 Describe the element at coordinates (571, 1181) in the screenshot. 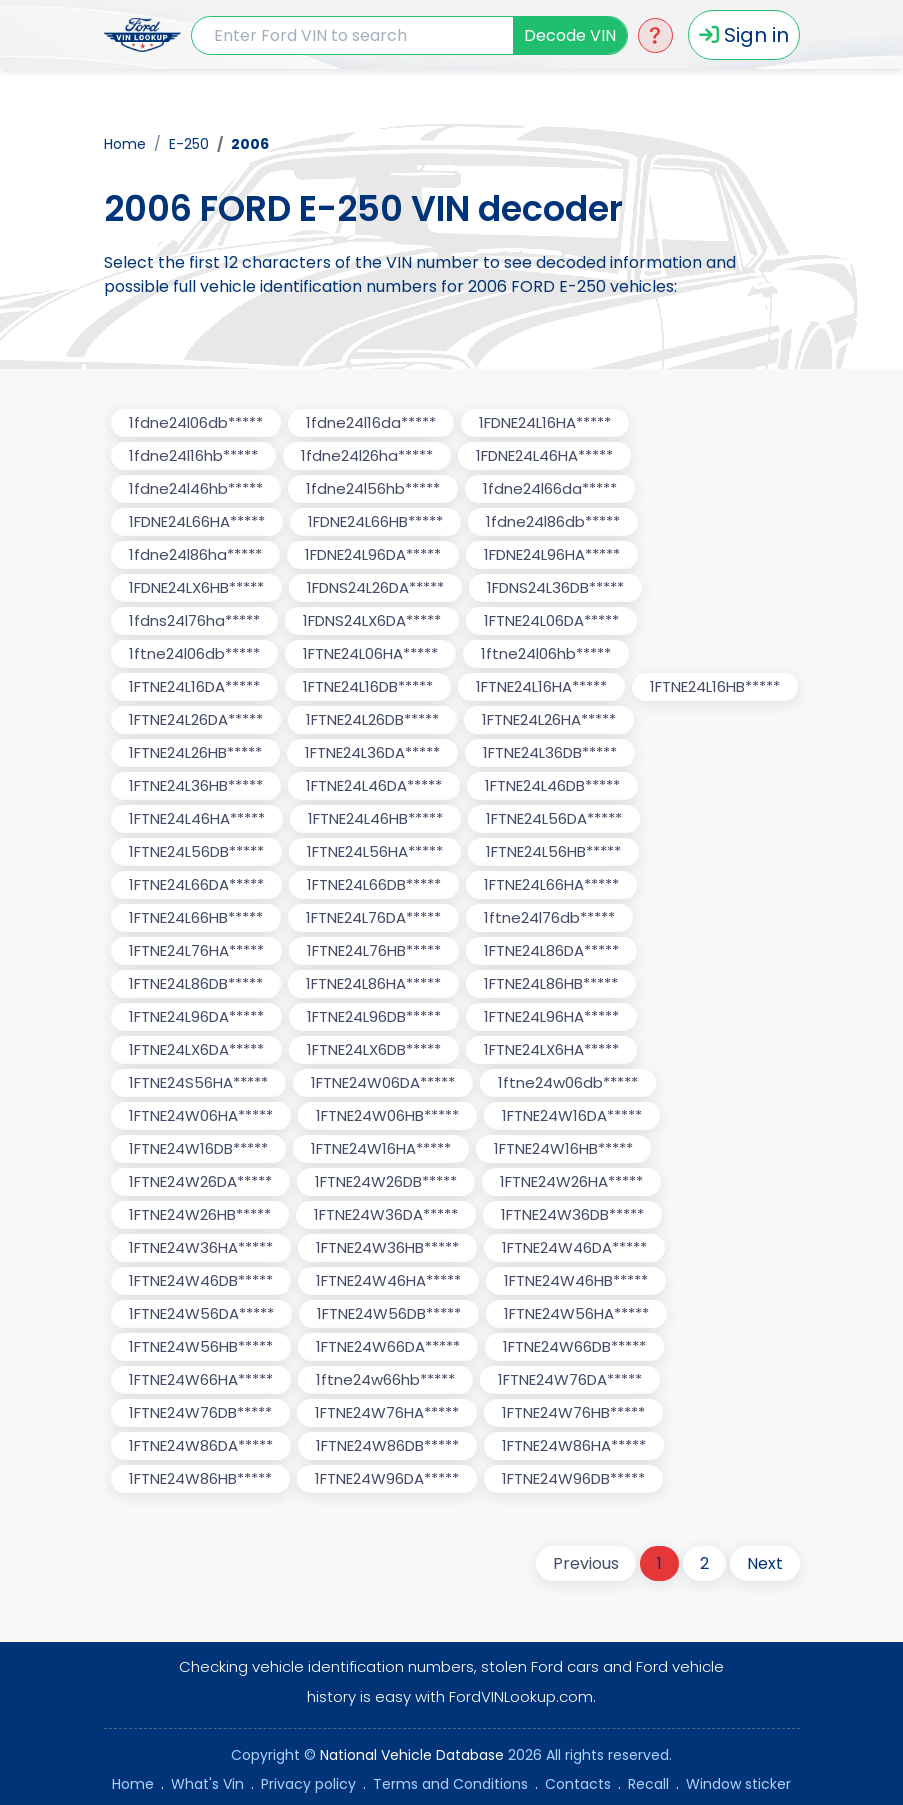

I see `1FTNE24W26HA*****` at that location.